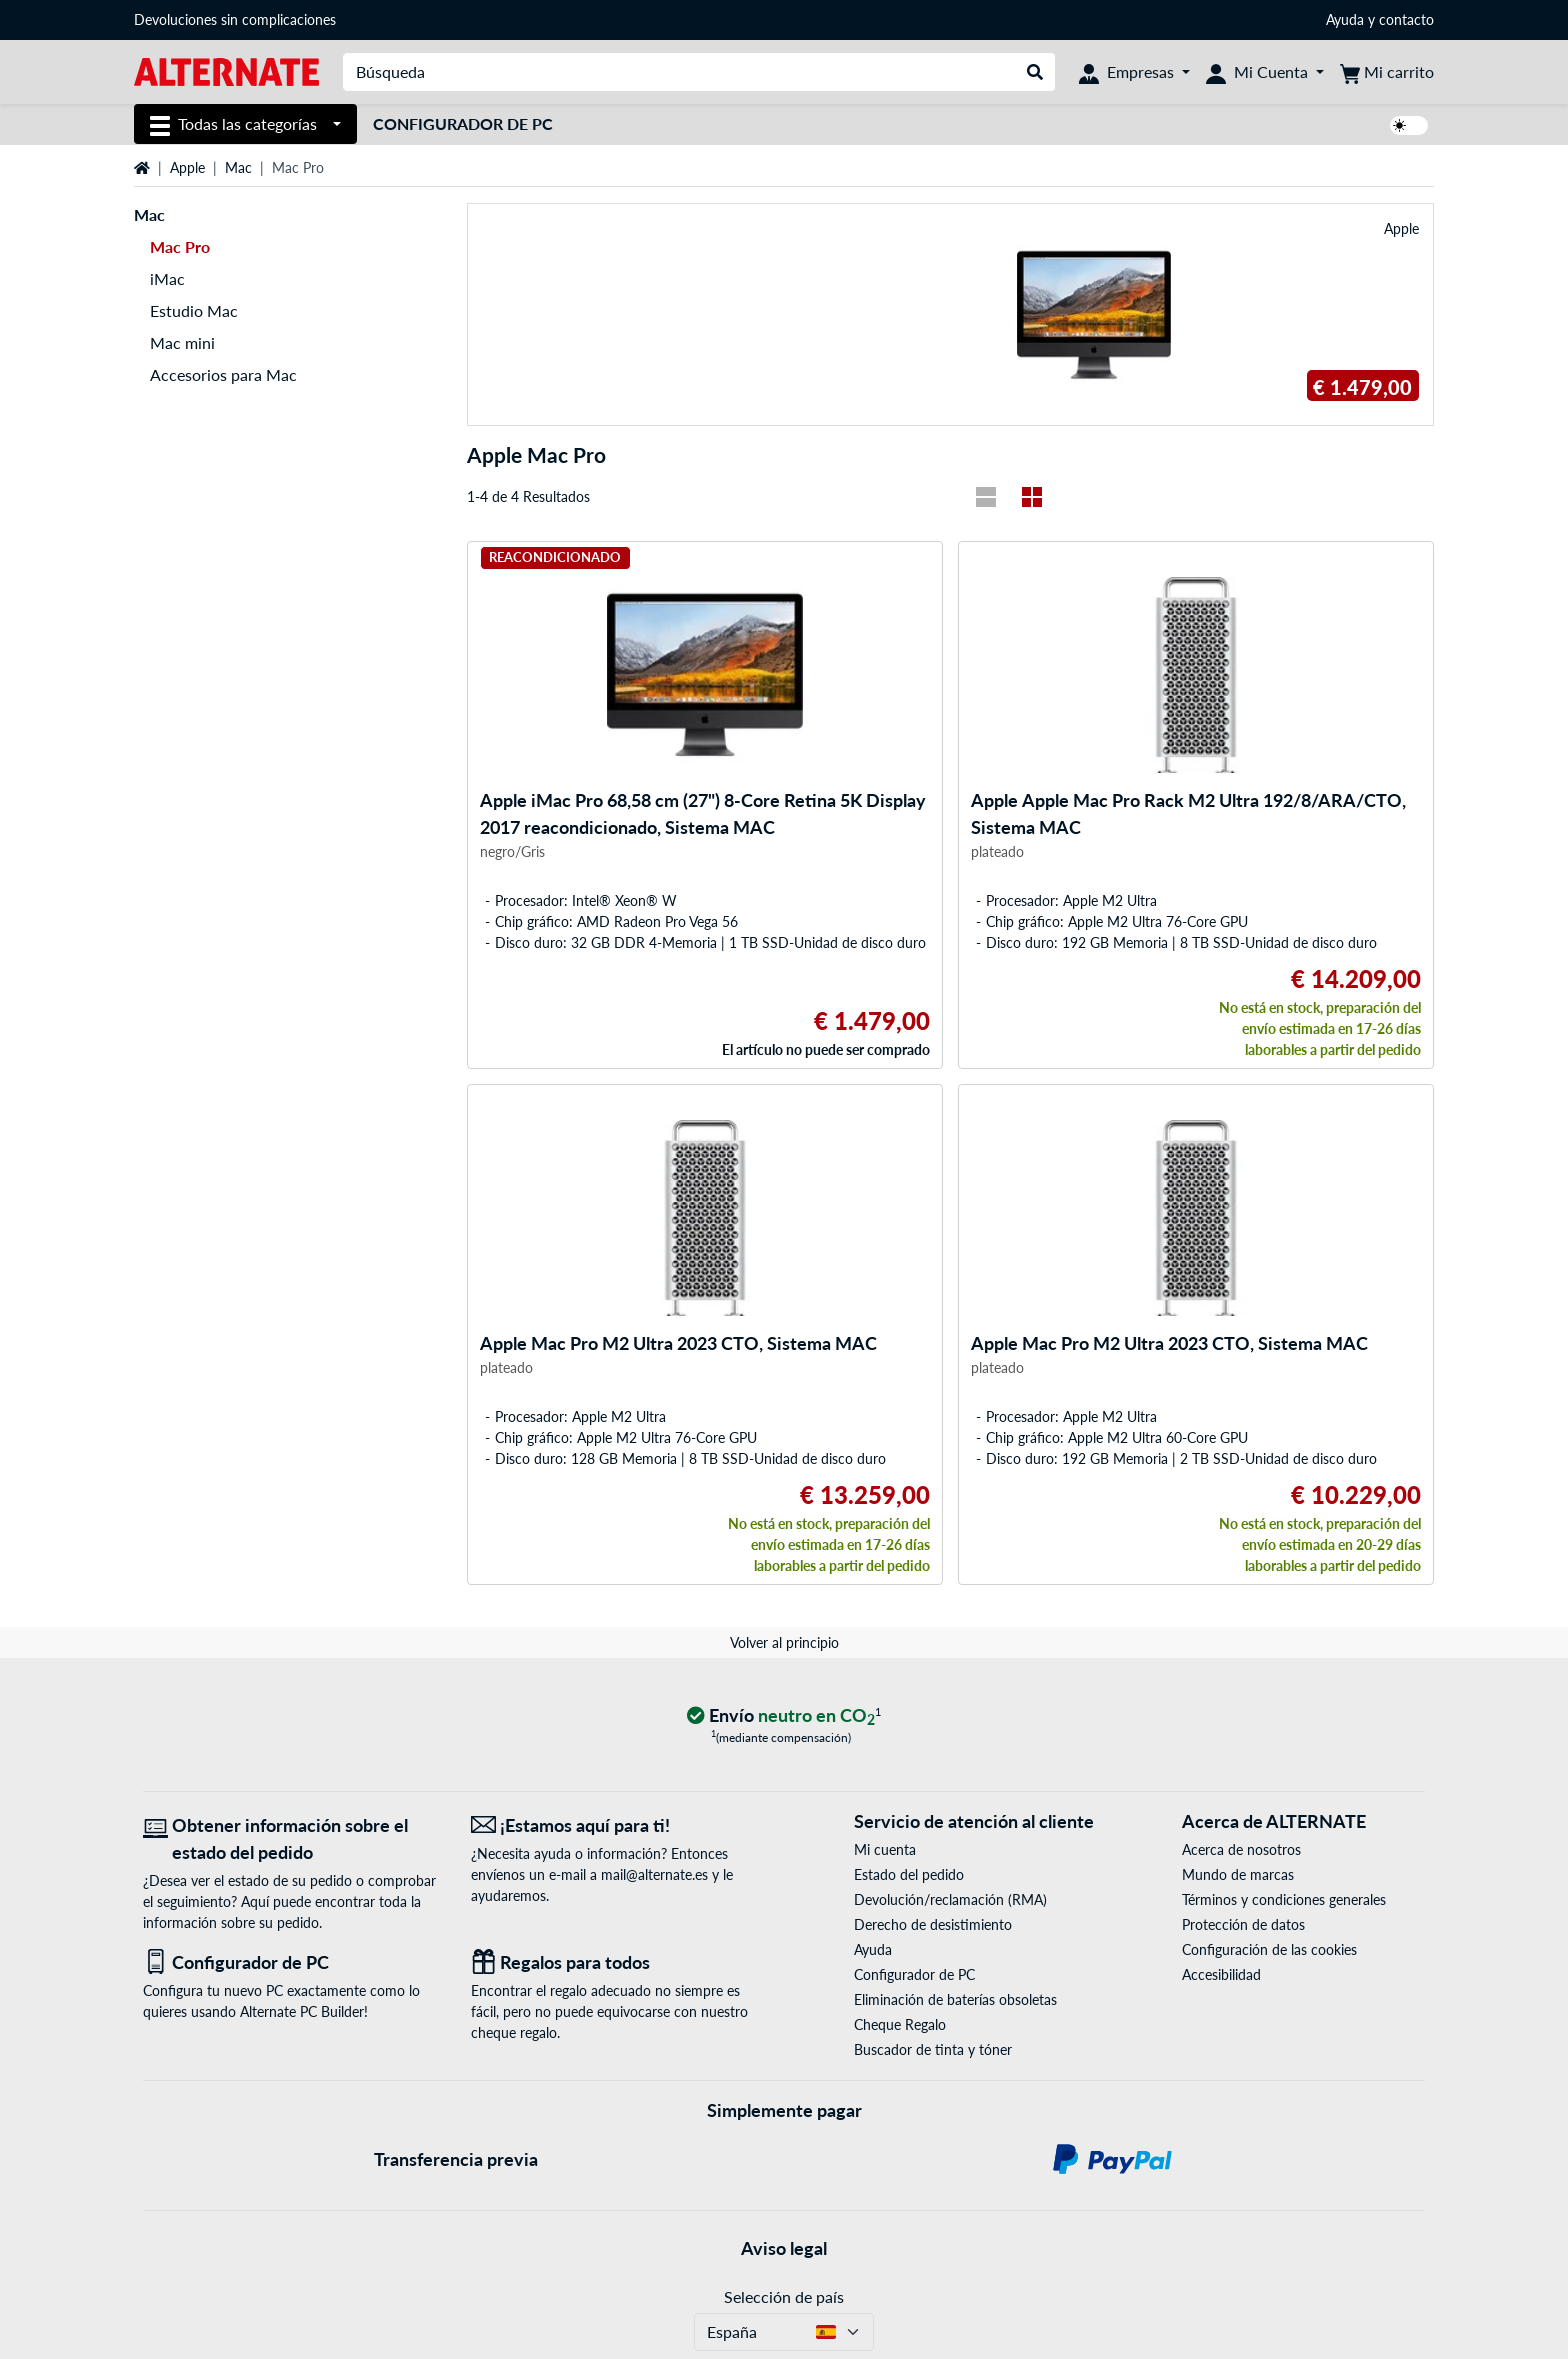 This screenshot has height=2359, width=1568. What do you see at coordinates (167, 278) in the screenshot?
I see `iMac` at bounding box center [167, 278].